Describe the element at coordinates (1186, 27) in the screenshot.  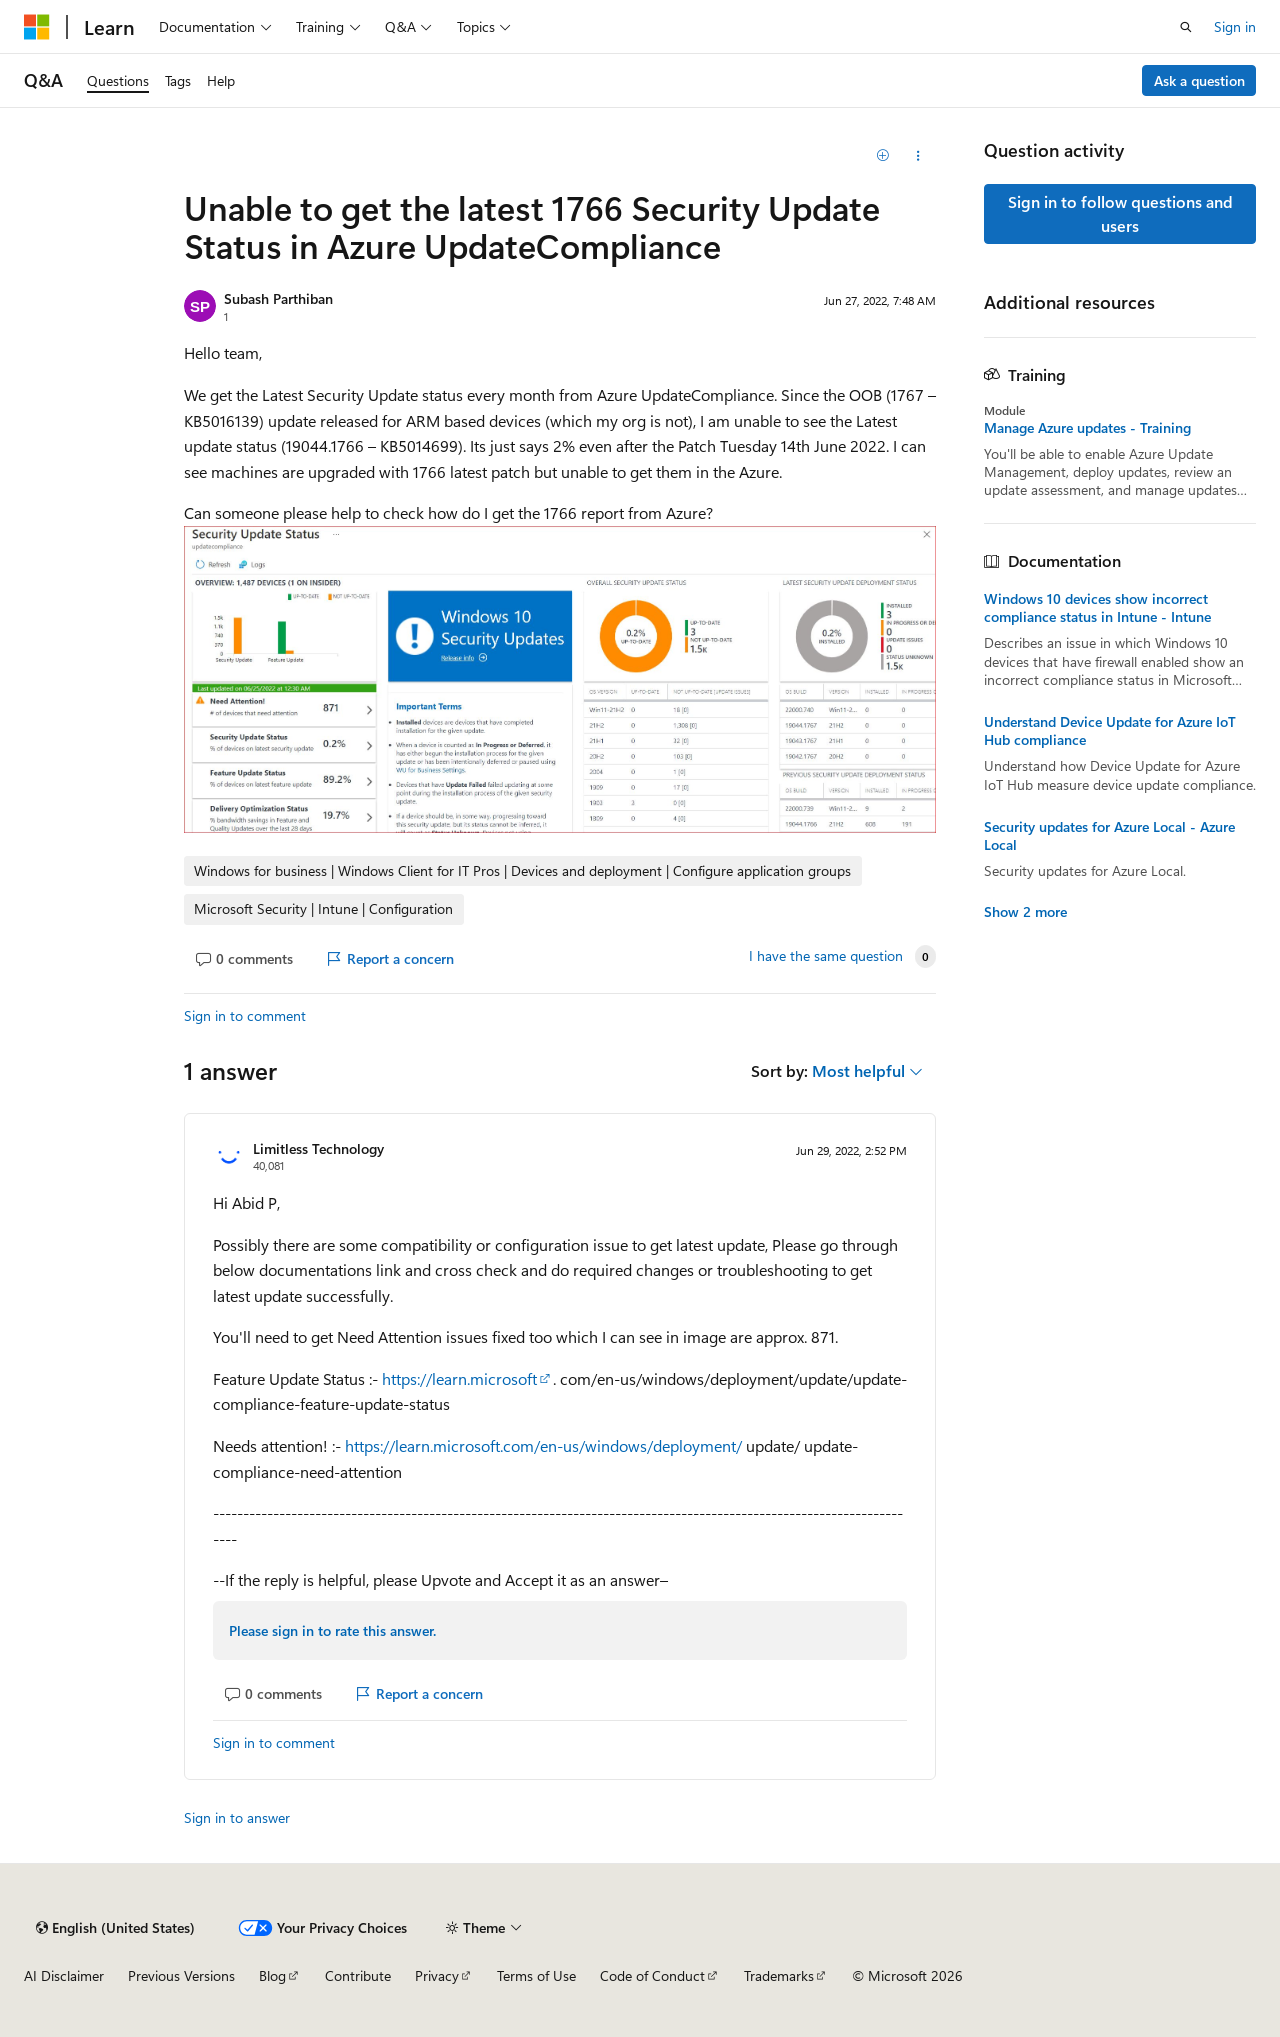
I see `[Open search]` at that location.